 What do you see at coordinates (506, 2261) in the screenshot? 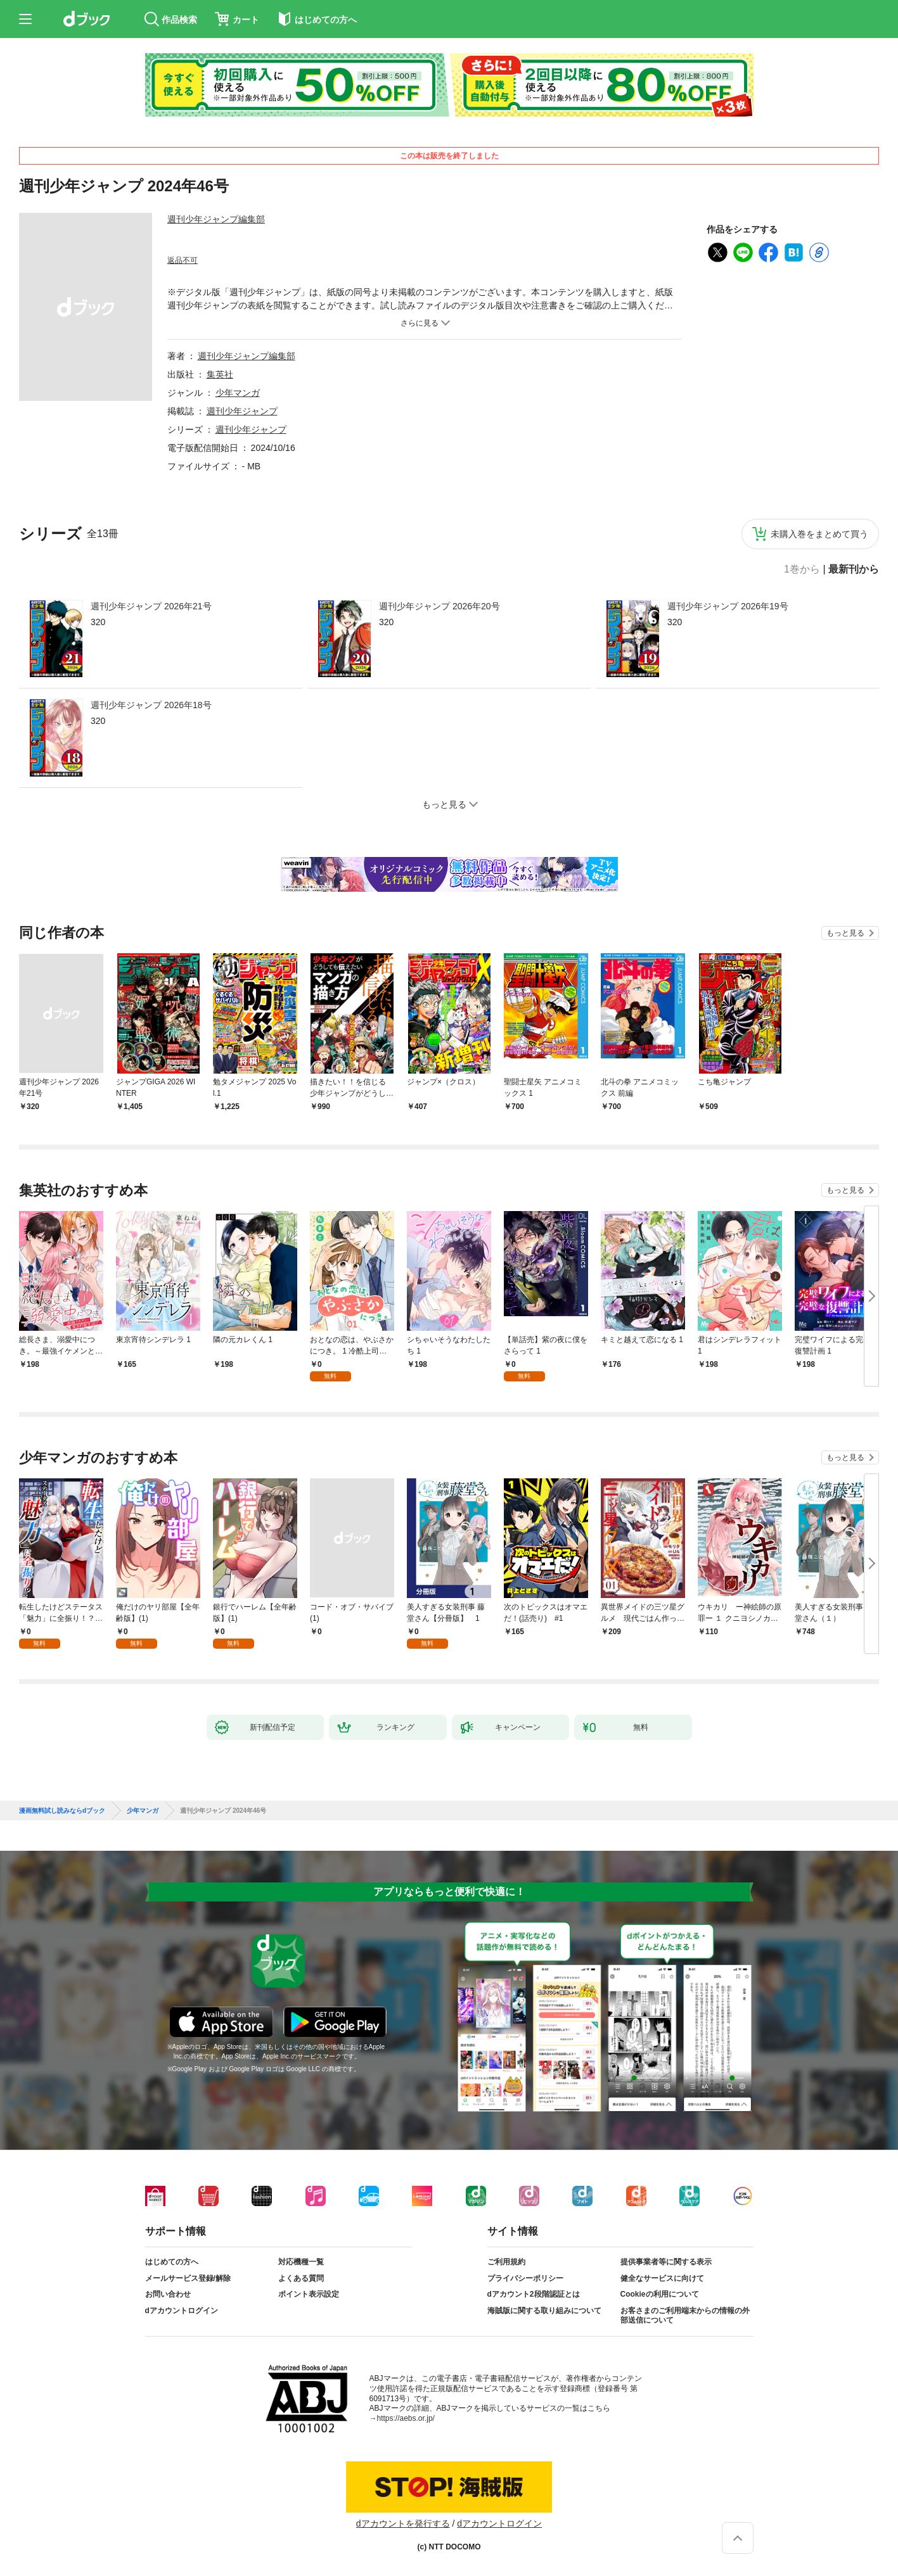
I see `ご利用規約` at bounding box center [506, 2261].